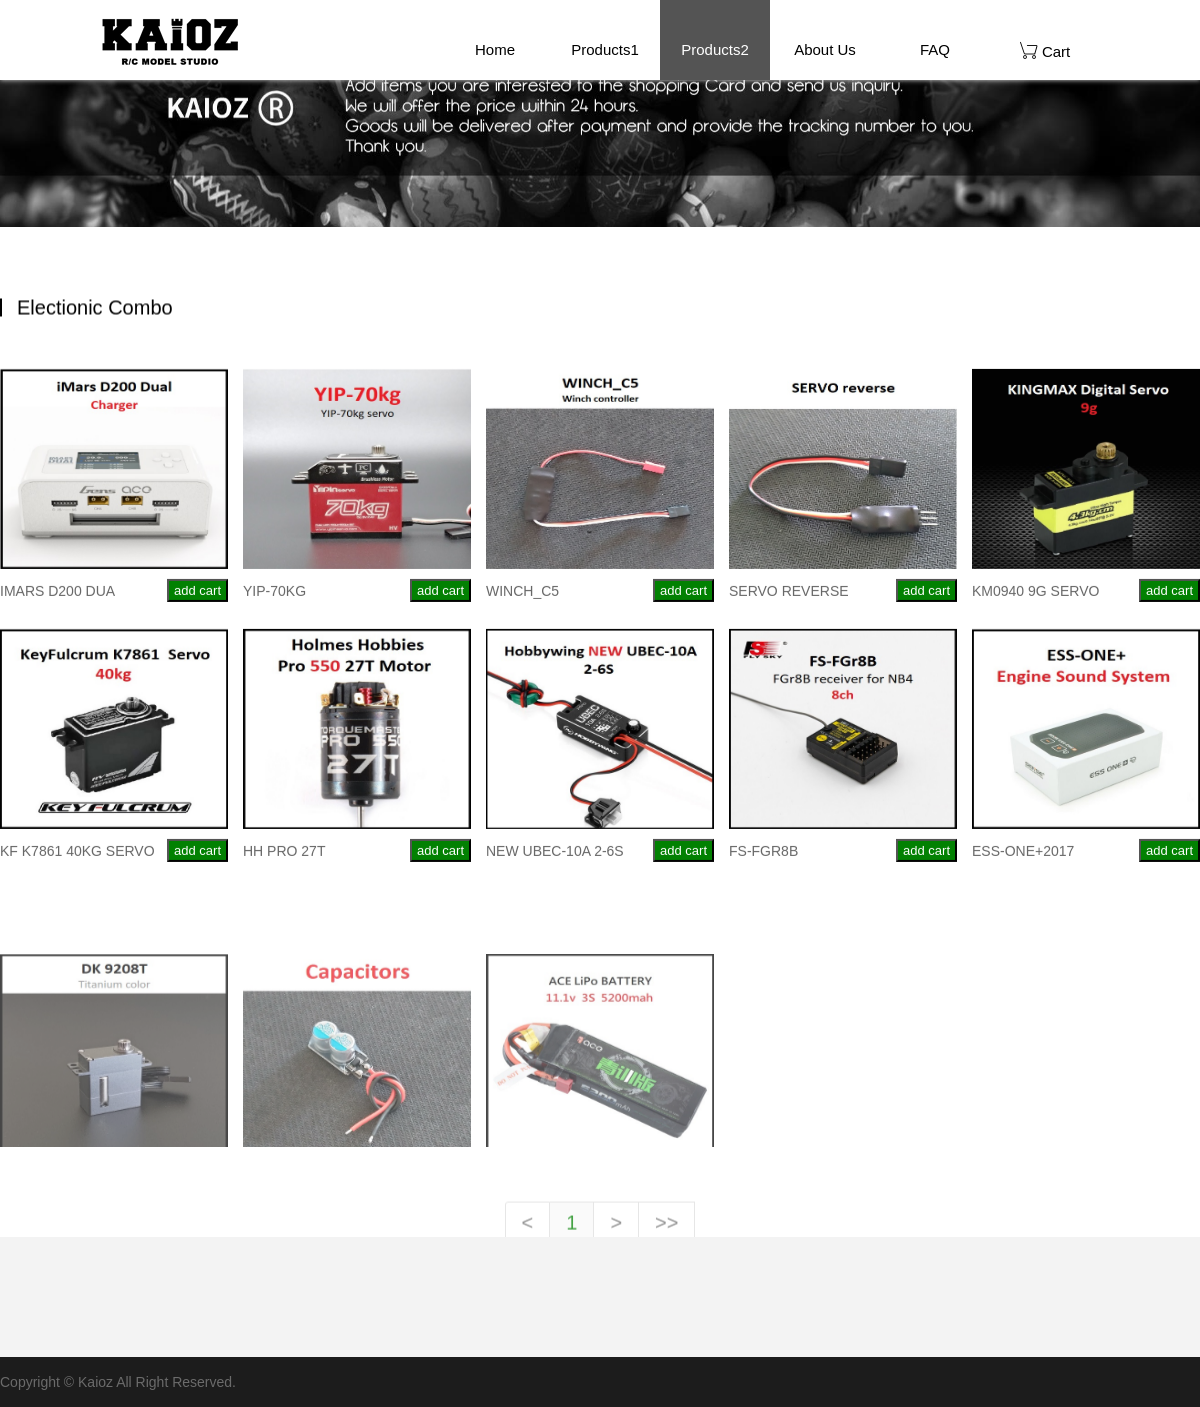  What do you see at coordinates (197, 596) in the screenshot?
I see `add cart` at bounding box center [197, 596].